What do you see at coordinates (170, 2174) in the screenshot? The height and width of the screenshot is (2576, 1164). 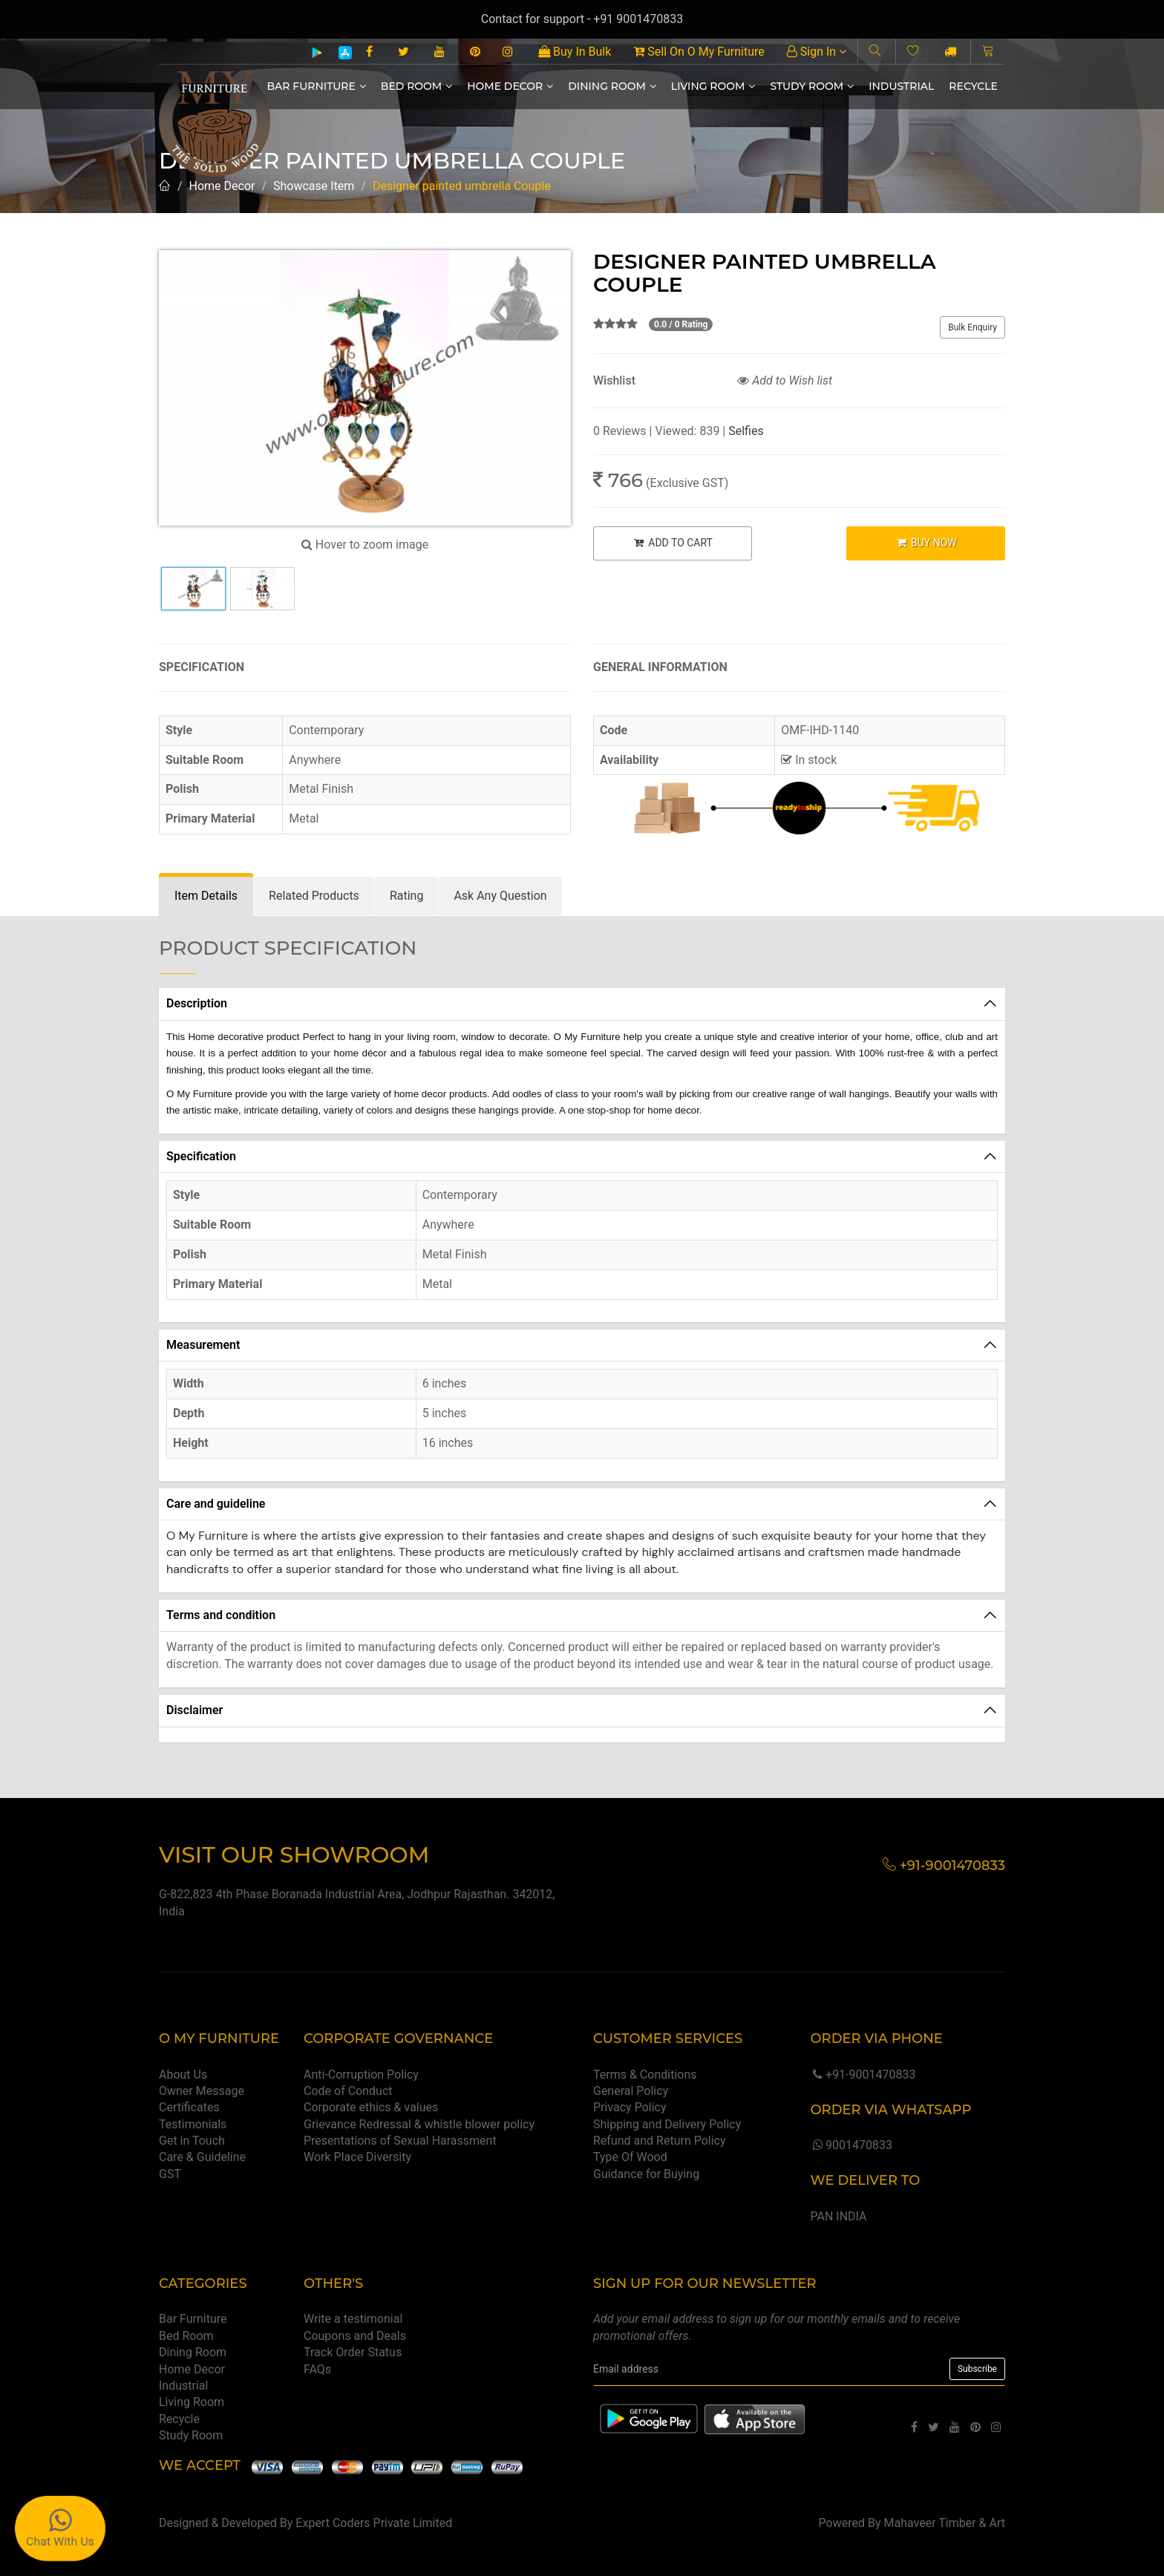 I see `GST` at bounding box center [170, 2174].